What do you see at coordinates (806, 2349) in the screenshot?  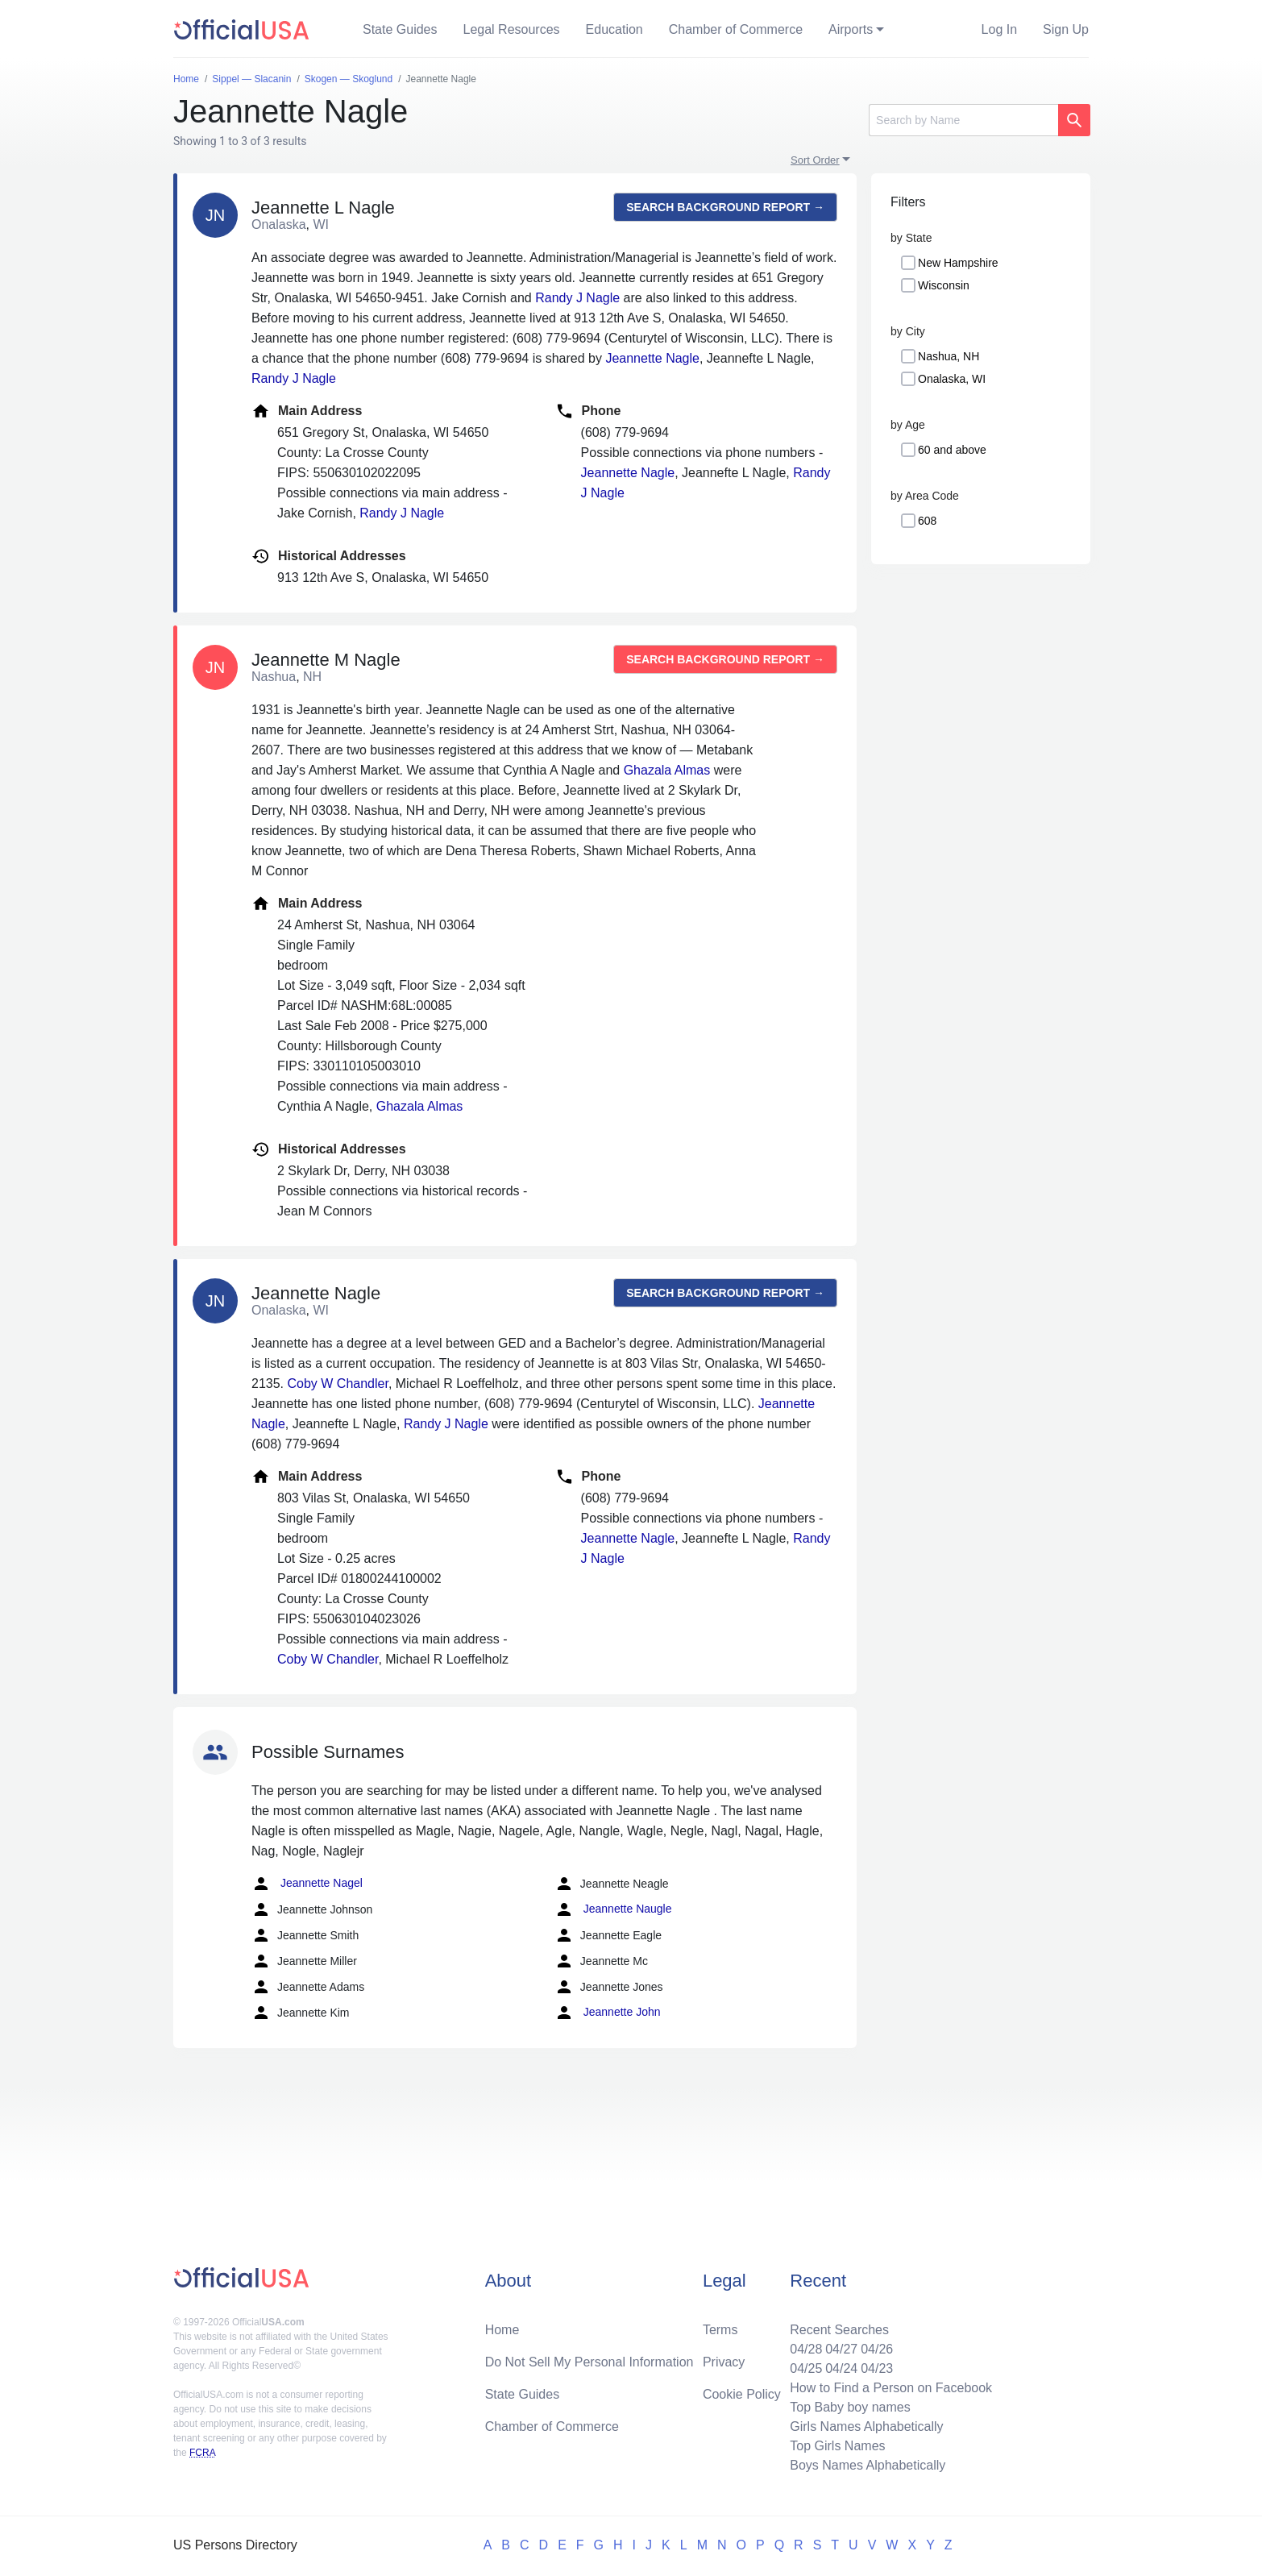 I see `04/28` at bounding box center [806, 2349].